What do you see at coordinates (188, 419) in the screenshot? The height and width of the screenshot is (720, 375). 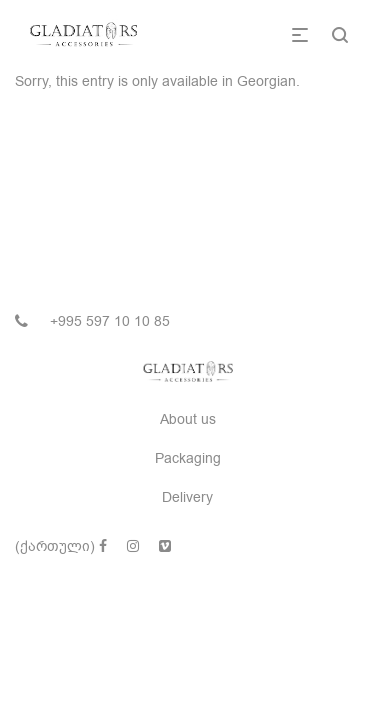 I see `About us` at bounding box center [188, 419].